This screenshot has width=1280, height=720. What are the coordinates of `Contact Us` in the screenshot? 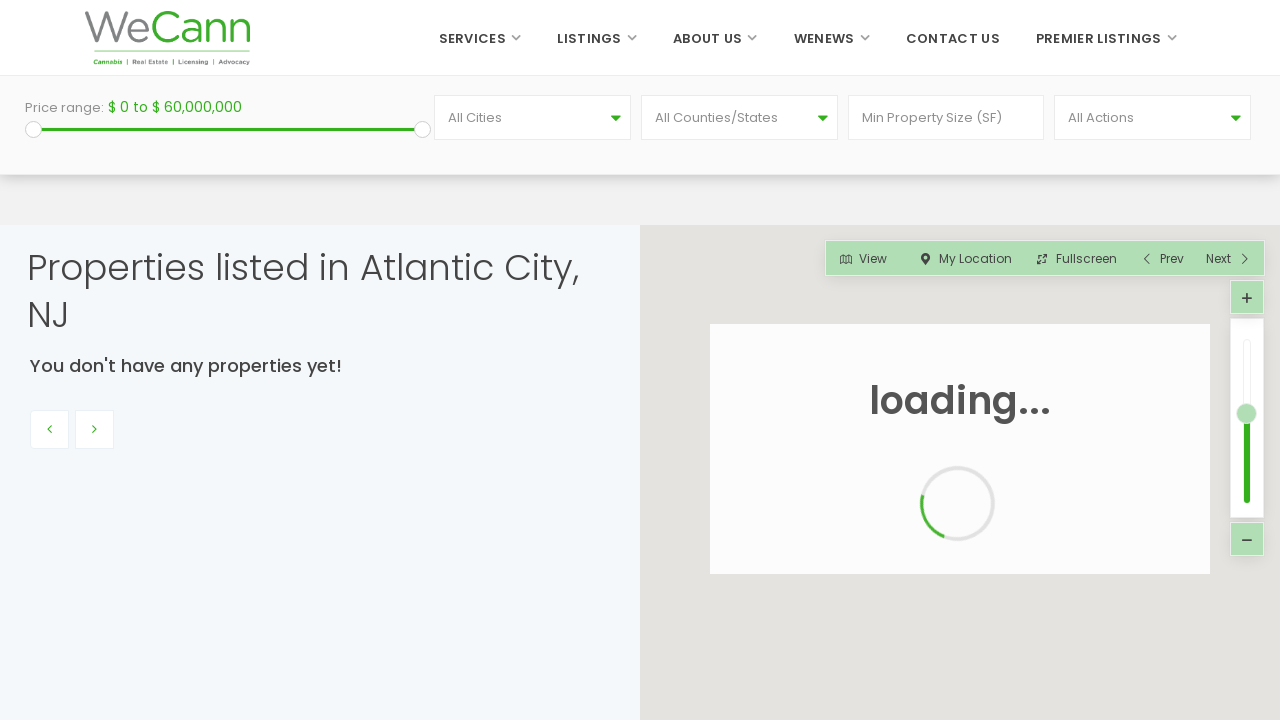 It's located at (953, 38).